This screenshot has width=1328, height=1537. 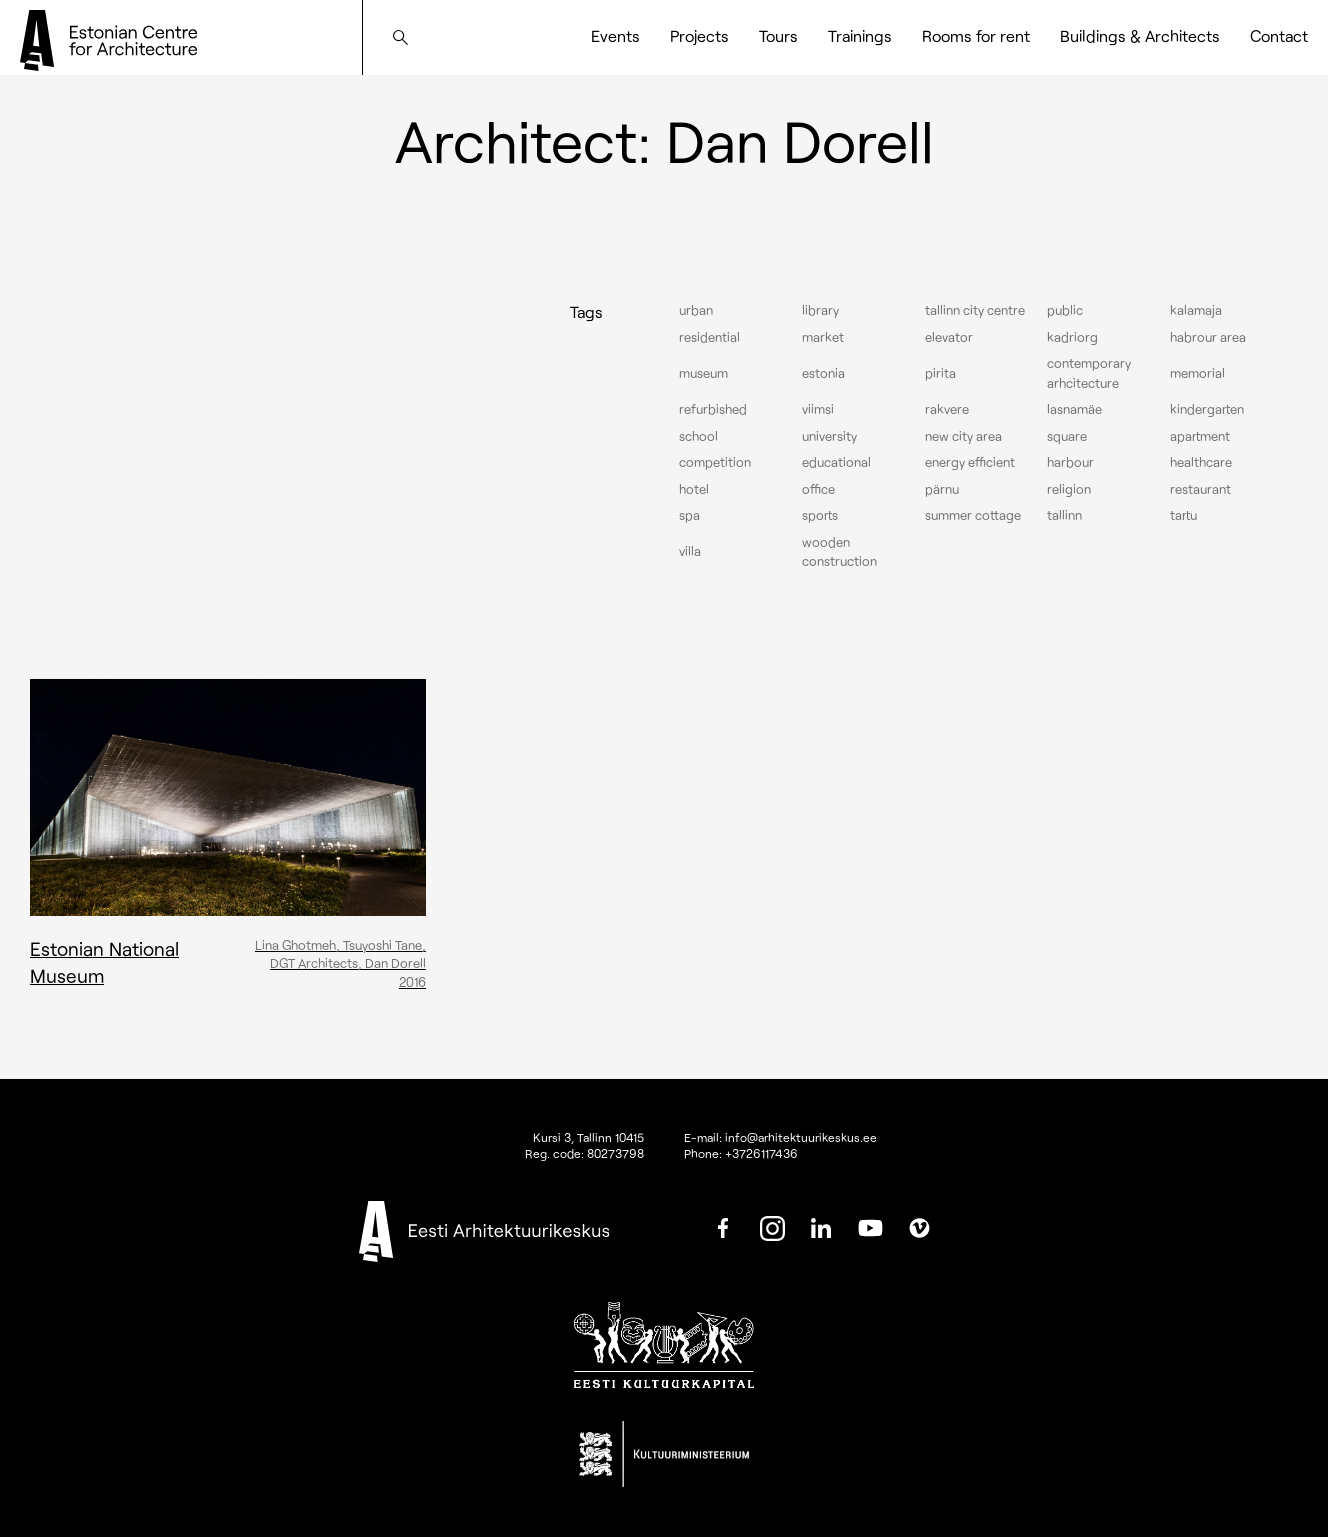 What do you see at coordinates (949, 337) in the screenshot?
I see `elevator` at bounding box center [949, 337].